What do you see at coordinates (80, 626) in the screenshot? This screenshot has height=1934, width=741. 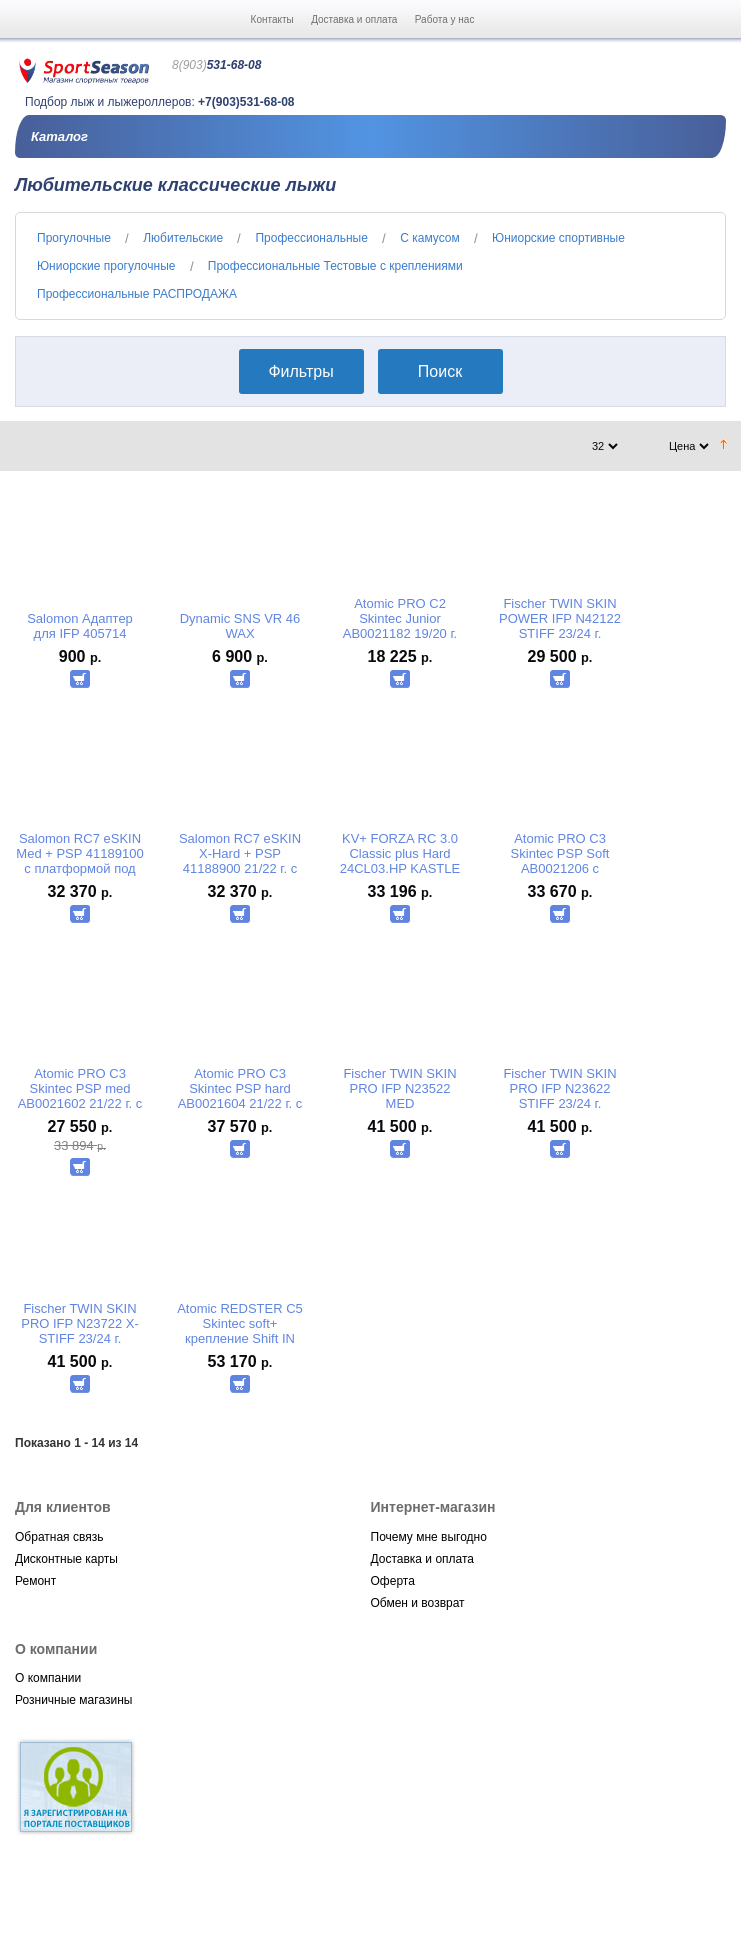 I see `Salomon Адаптер для IFP 405714` at bounding box center [80, 626].